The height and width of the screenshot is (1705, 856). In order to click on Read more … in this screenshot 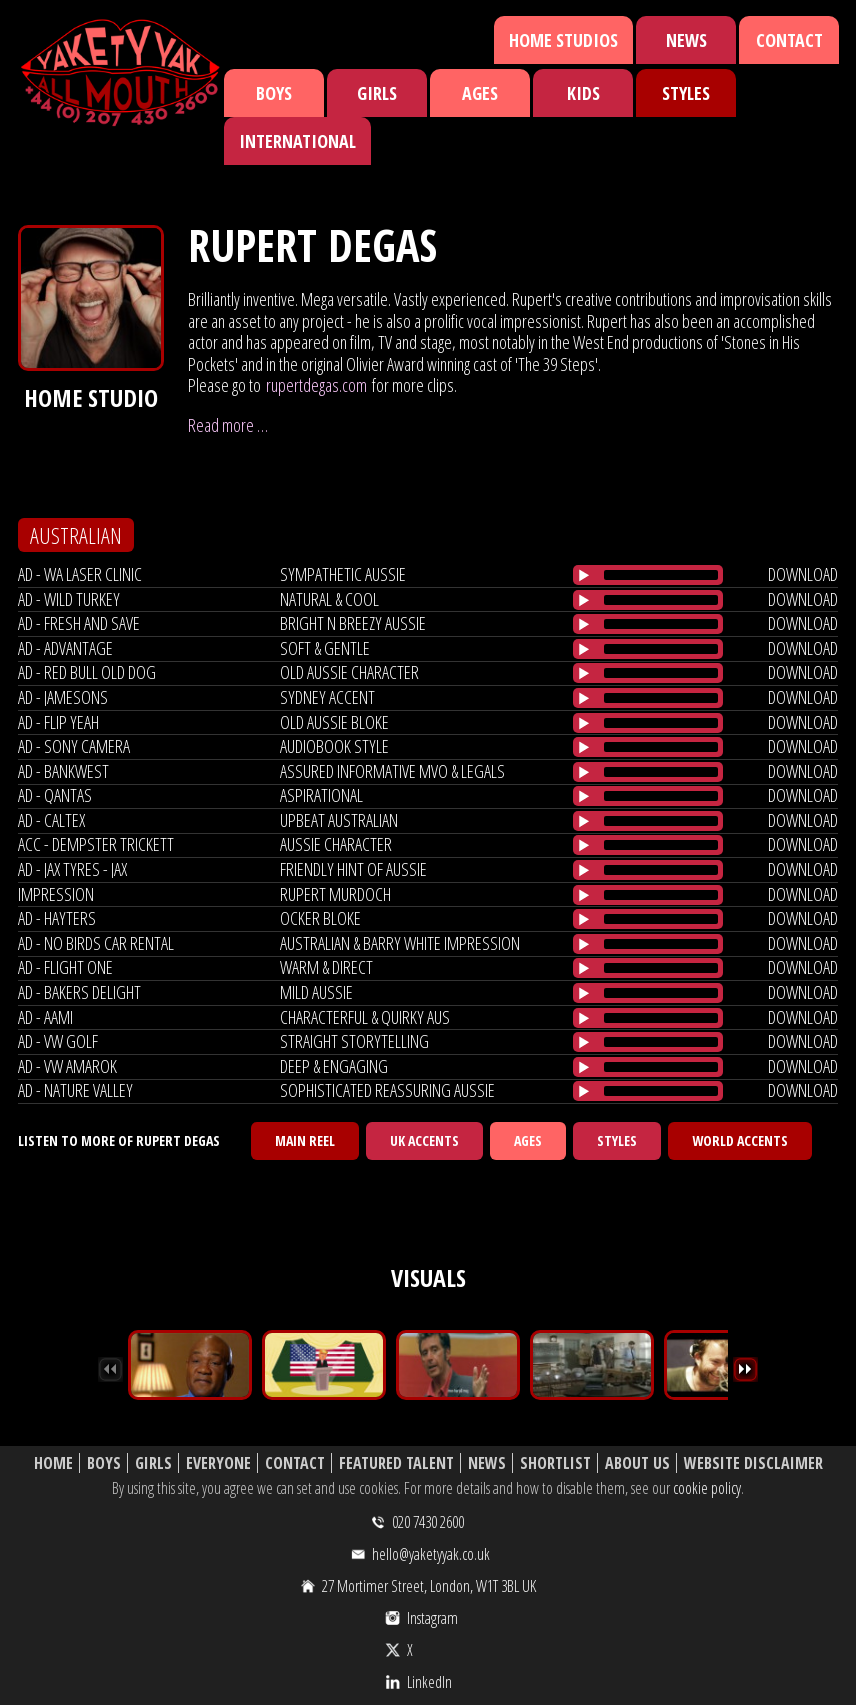, I will do `click(228, 425)`.